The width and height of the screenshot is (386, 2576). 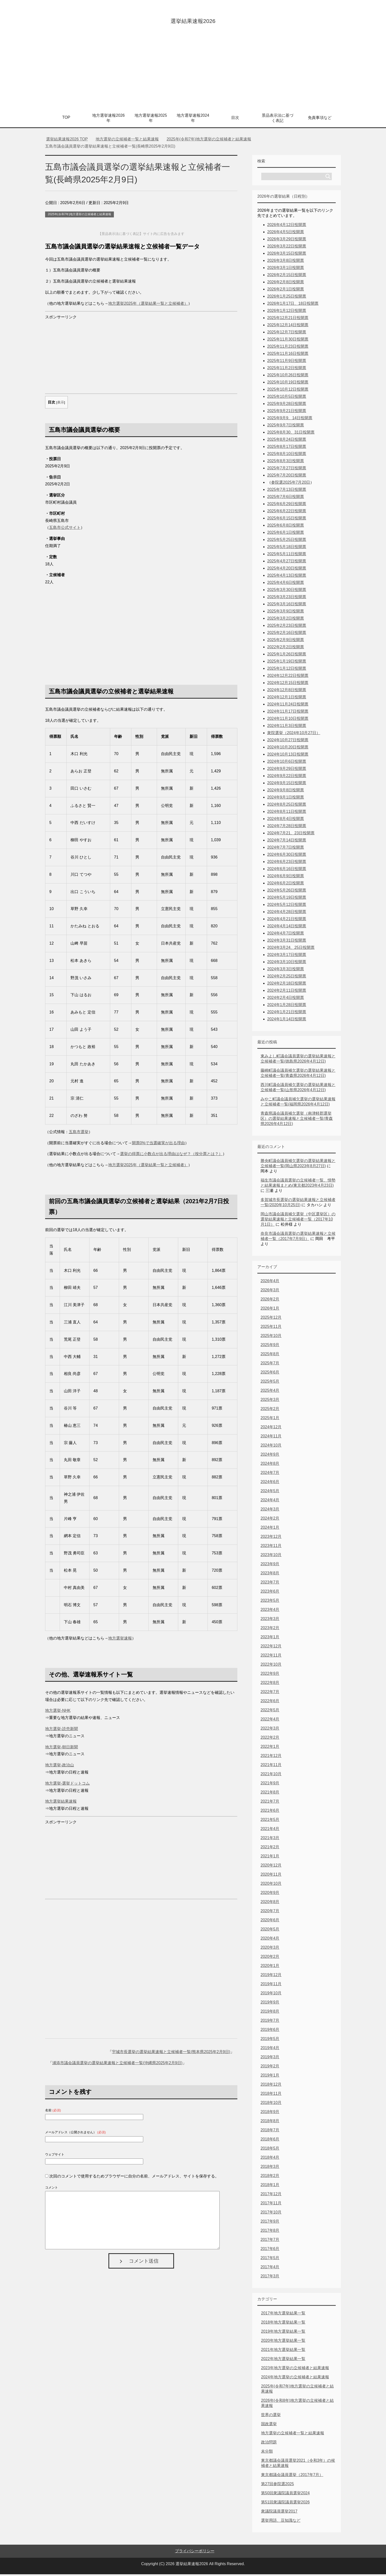 What do you see at coordinates (285, 649) in the screenshot?
I see `2022年2月2日投開票` at bounding box center [285, 649].